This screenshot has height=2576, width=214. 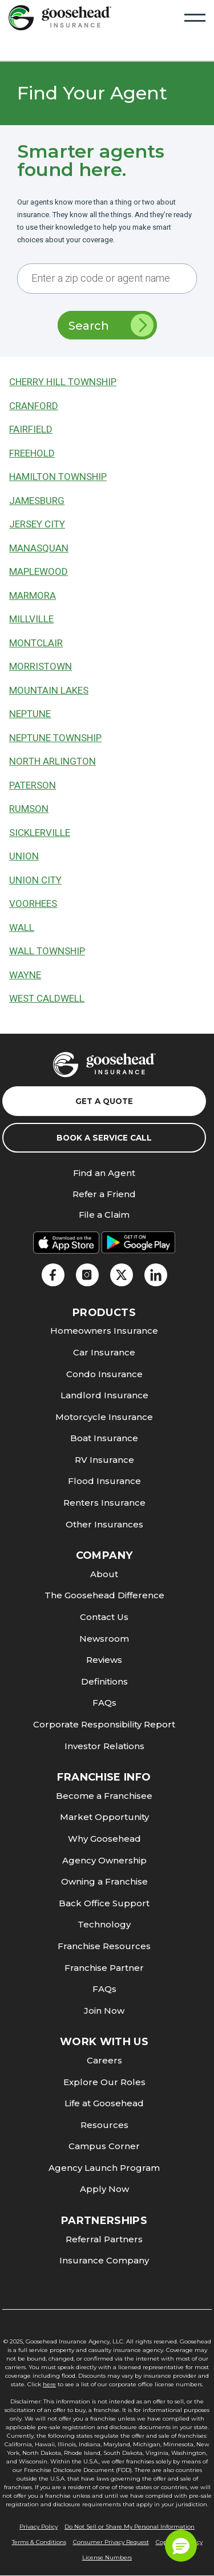 I want to click on Market Opportunity [link], so click(x=104, y=1816).